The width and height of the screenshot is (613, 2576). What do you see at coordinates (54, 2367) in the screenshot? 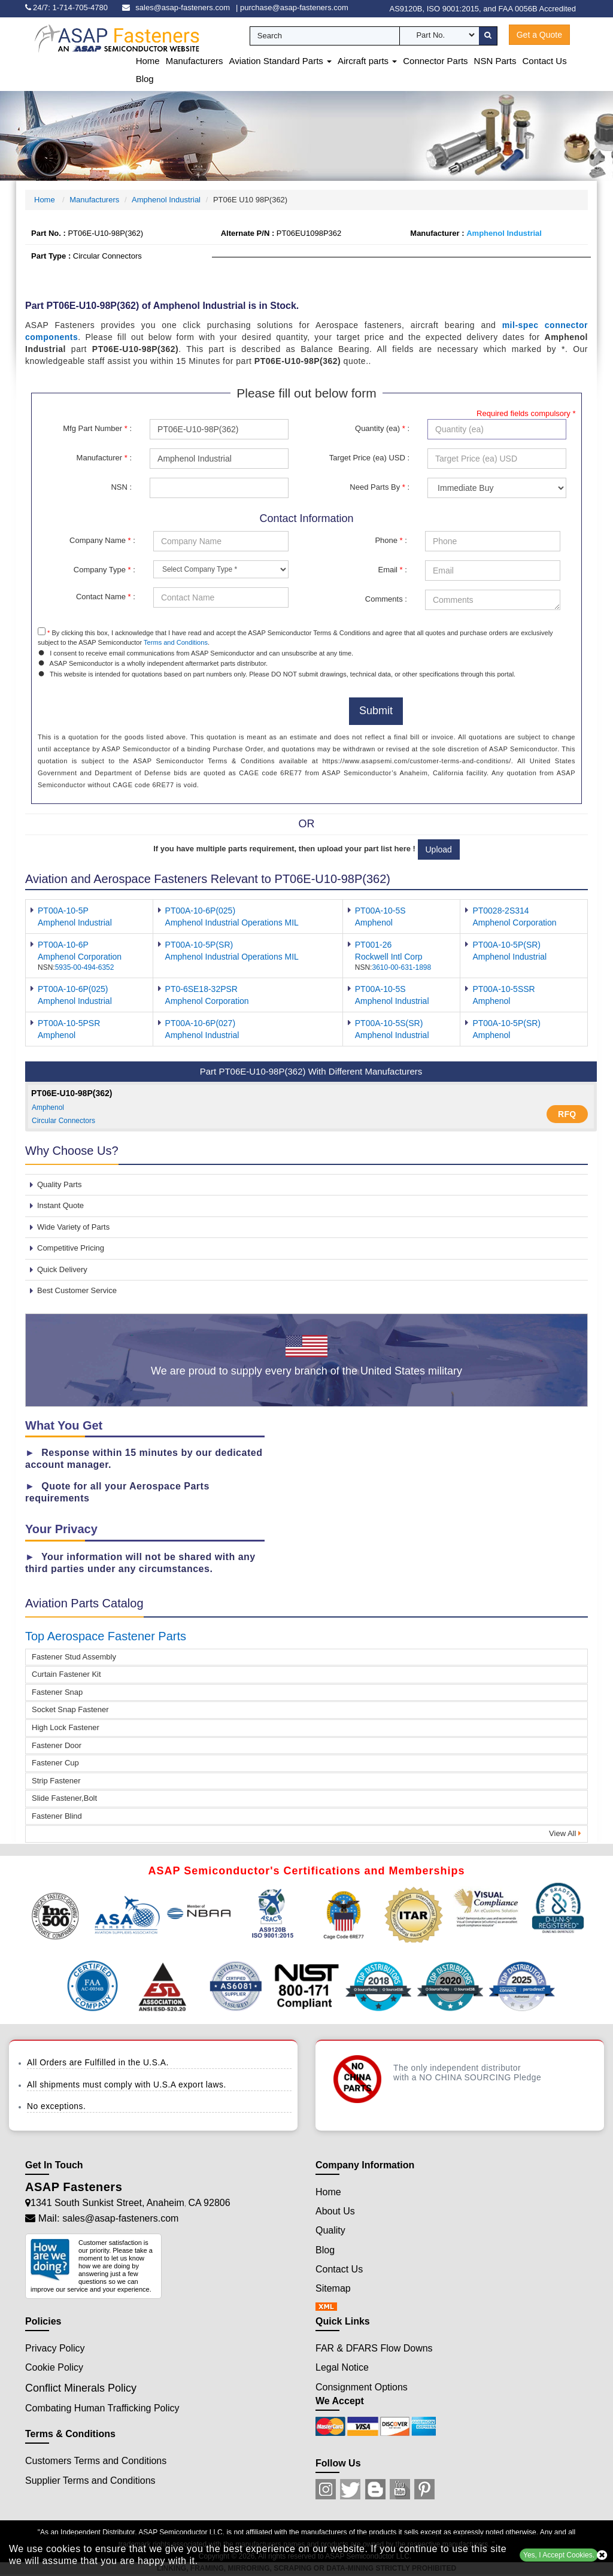
I see `Cookie Policy` at bounding box center [54, 2367].